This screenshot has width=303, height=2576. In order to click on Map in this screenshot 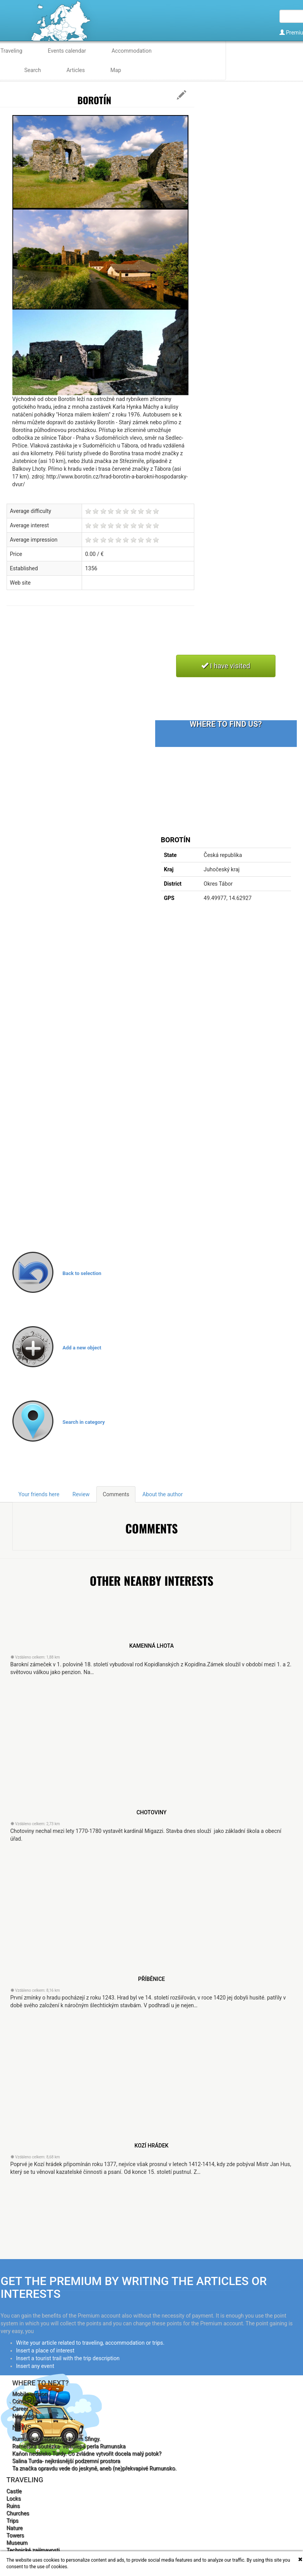, I will do `click(115, 70)`.